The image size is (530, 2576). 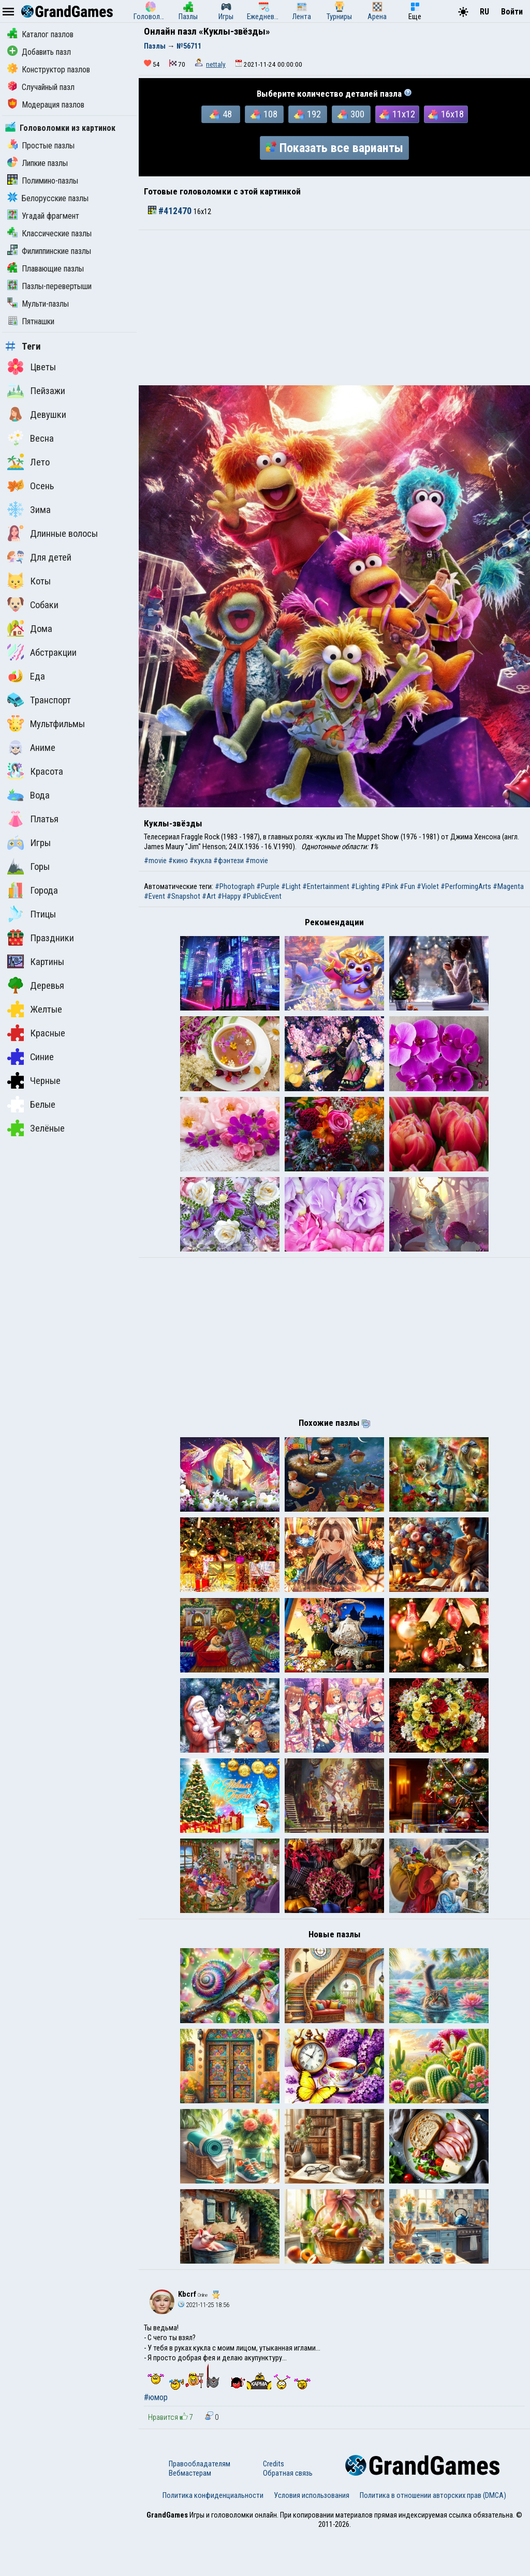 I want to click on Вода, so click(x=28, y=795).